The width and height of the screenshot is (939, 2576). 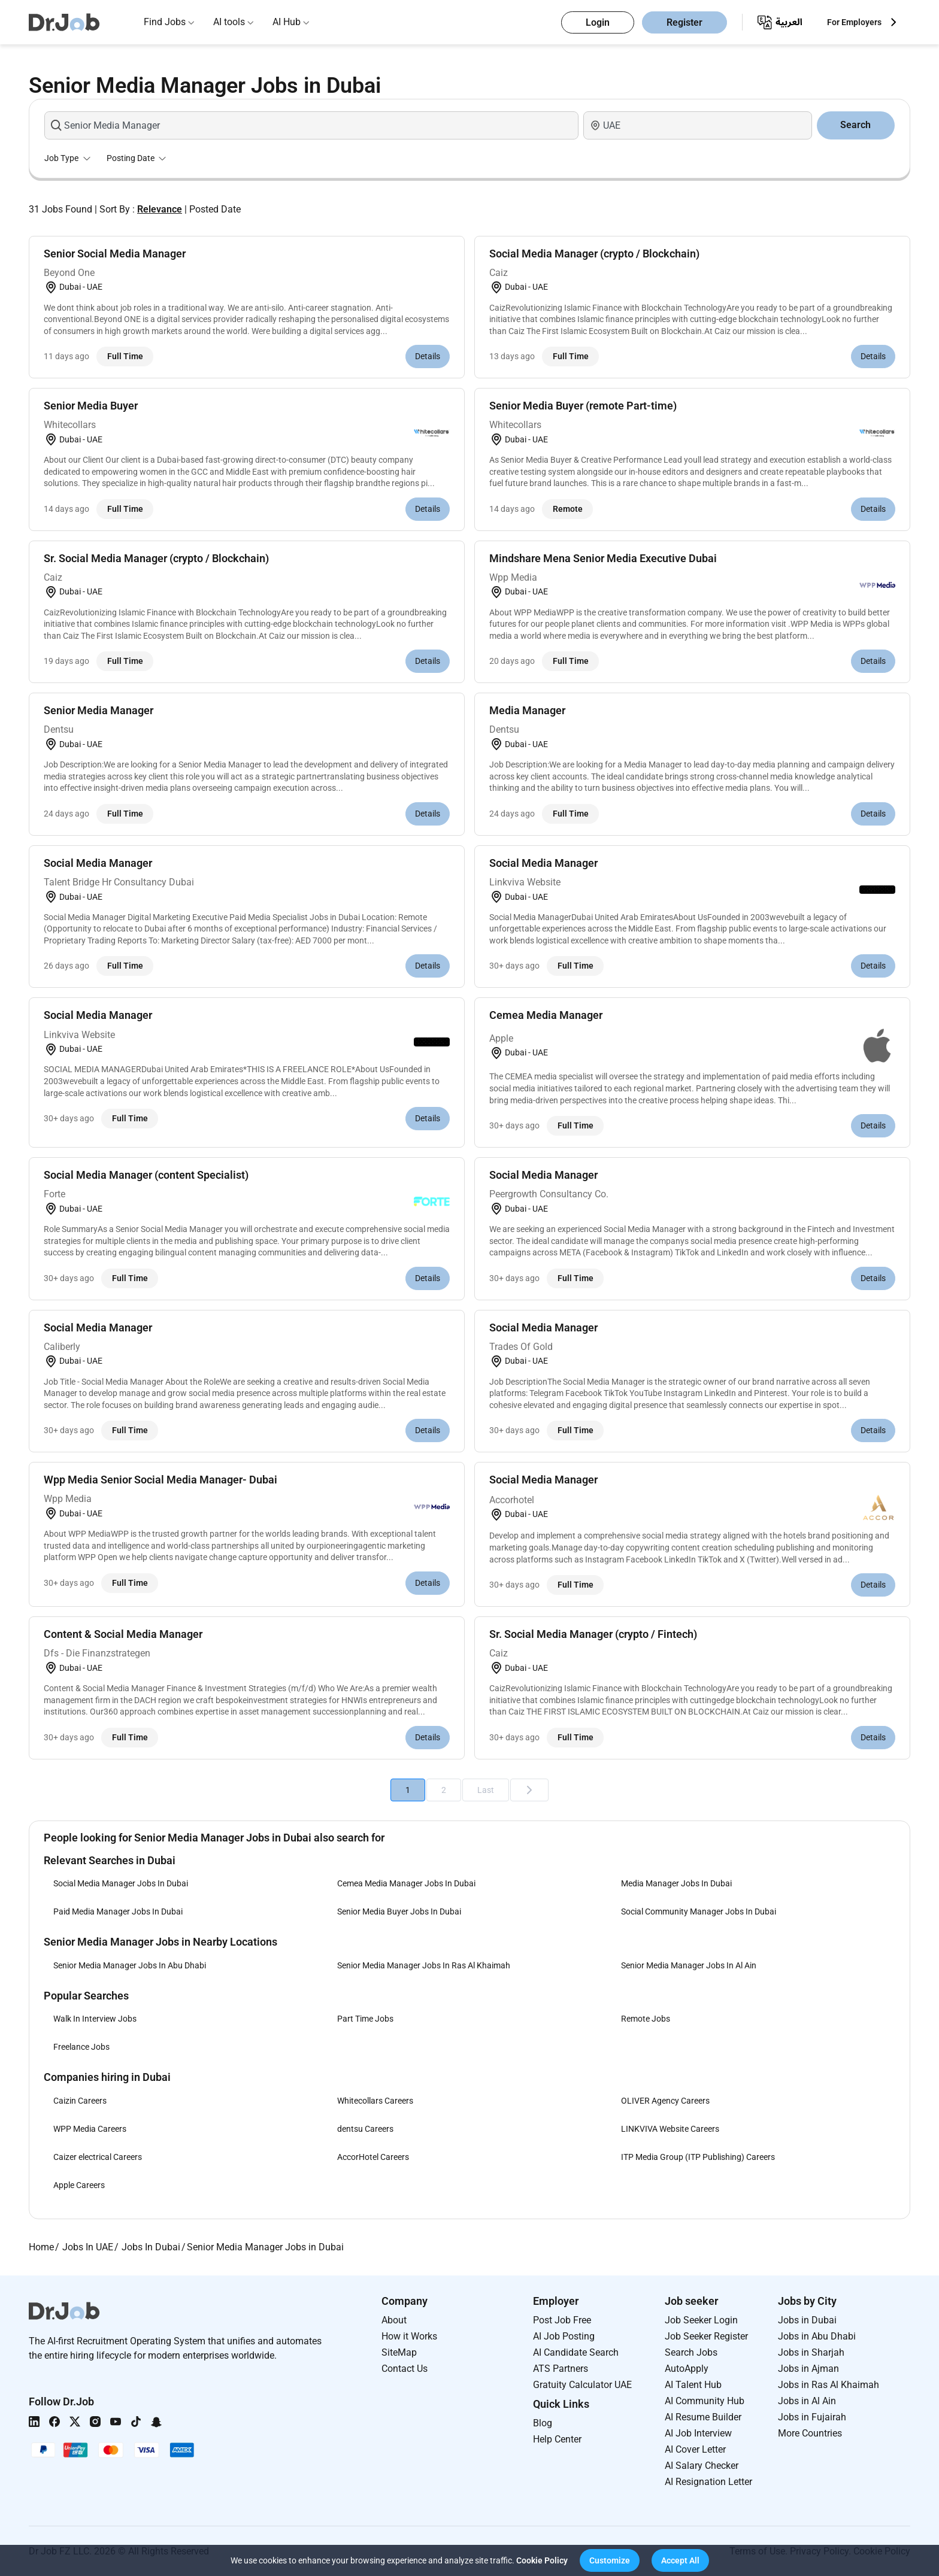 I want to click on AI Hub, so click(x=286, y=22).